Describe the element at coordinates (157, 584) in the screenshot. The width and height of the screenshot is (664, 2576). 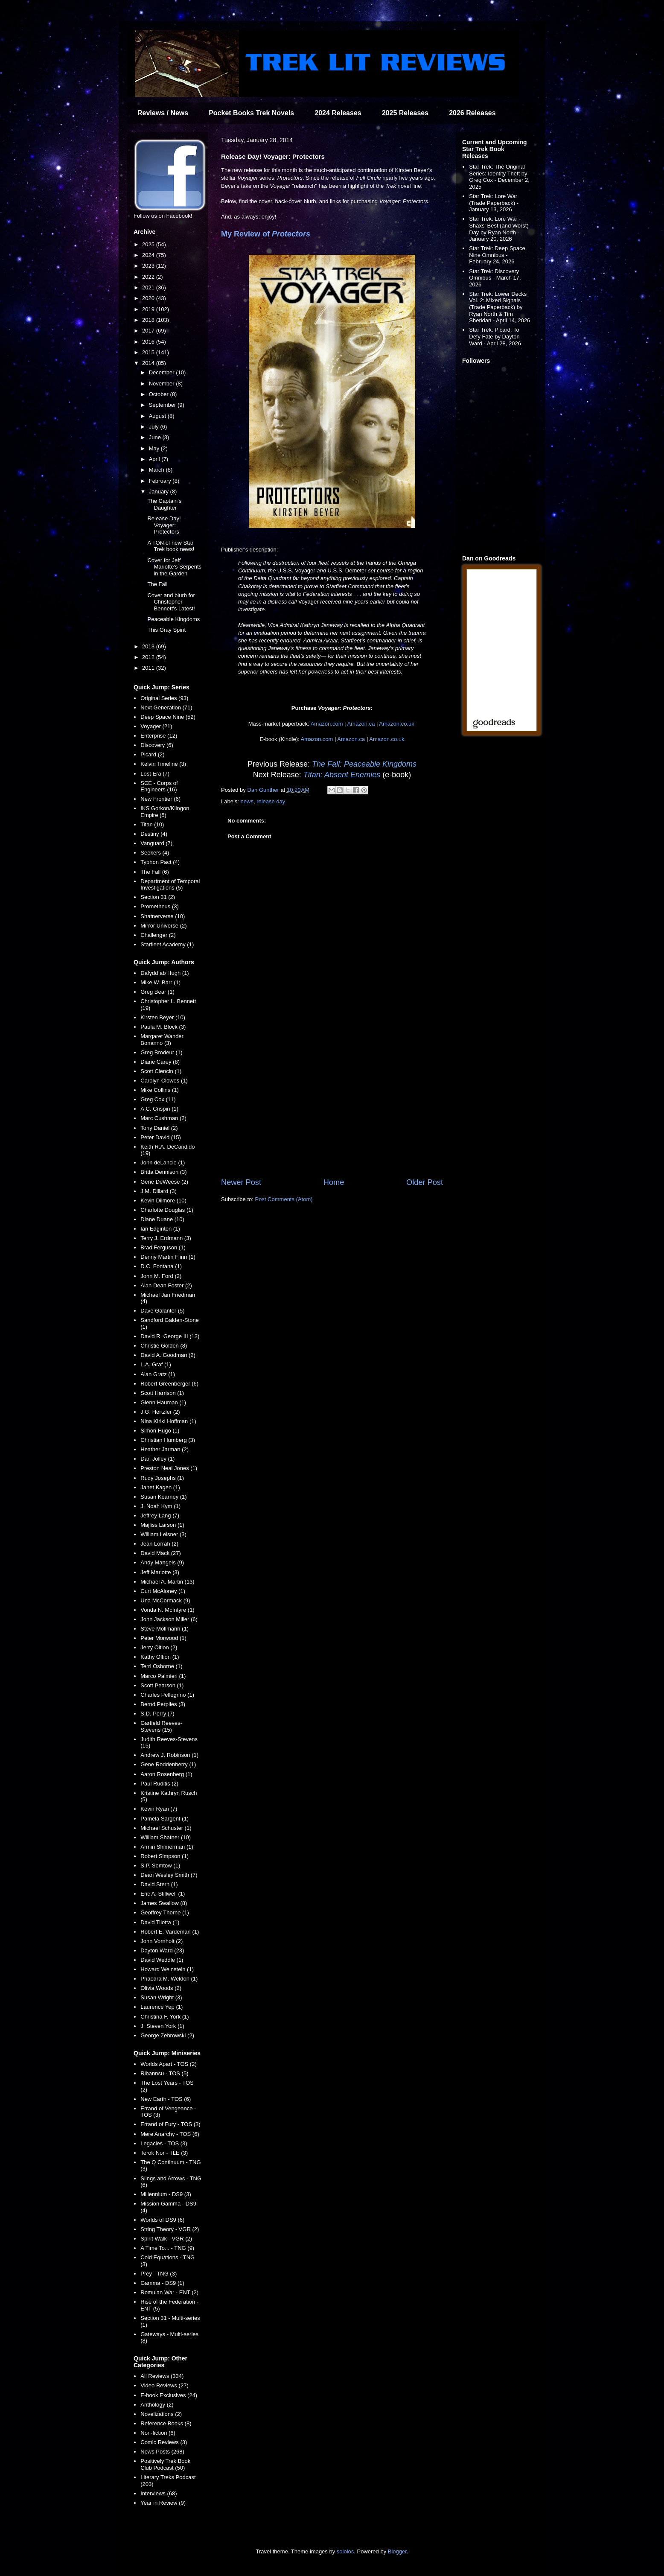
I see `The Fall` at that location.